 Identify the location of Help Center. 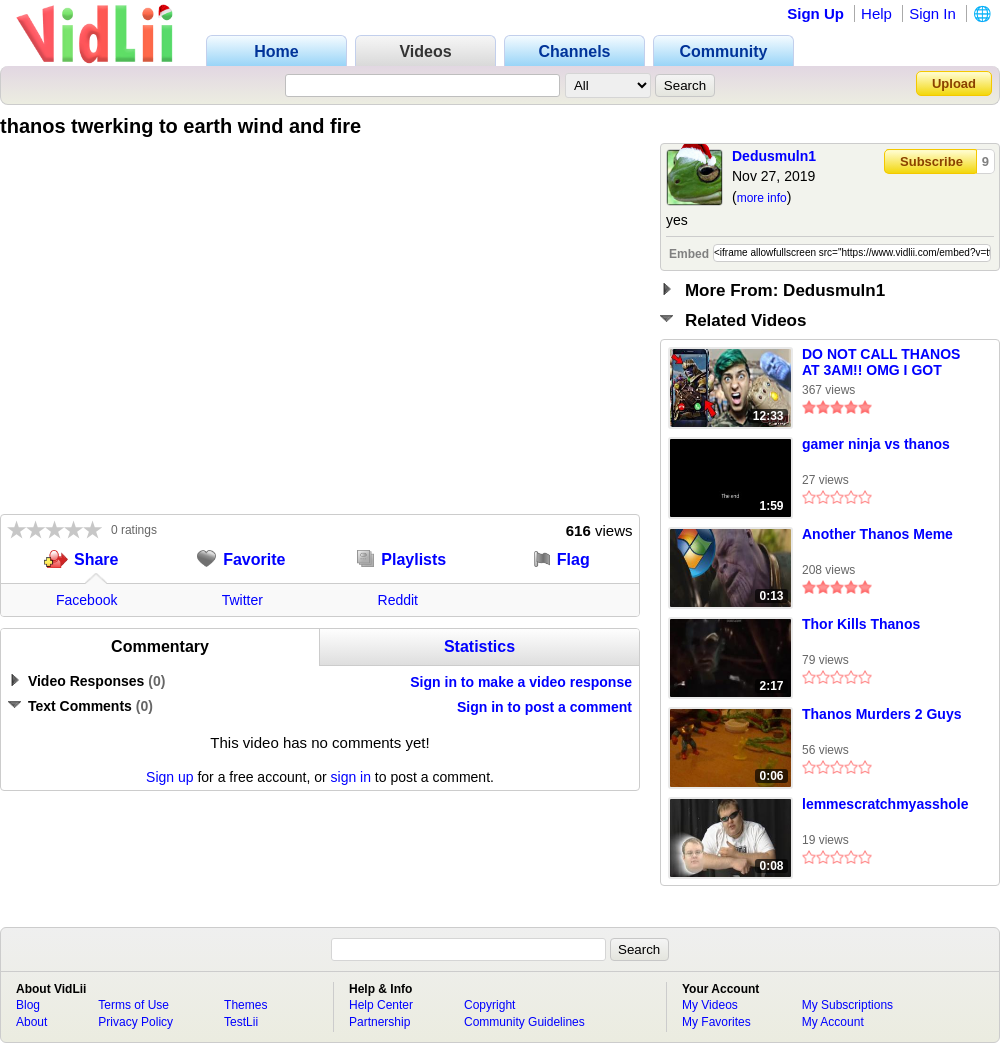
(381, 1005).